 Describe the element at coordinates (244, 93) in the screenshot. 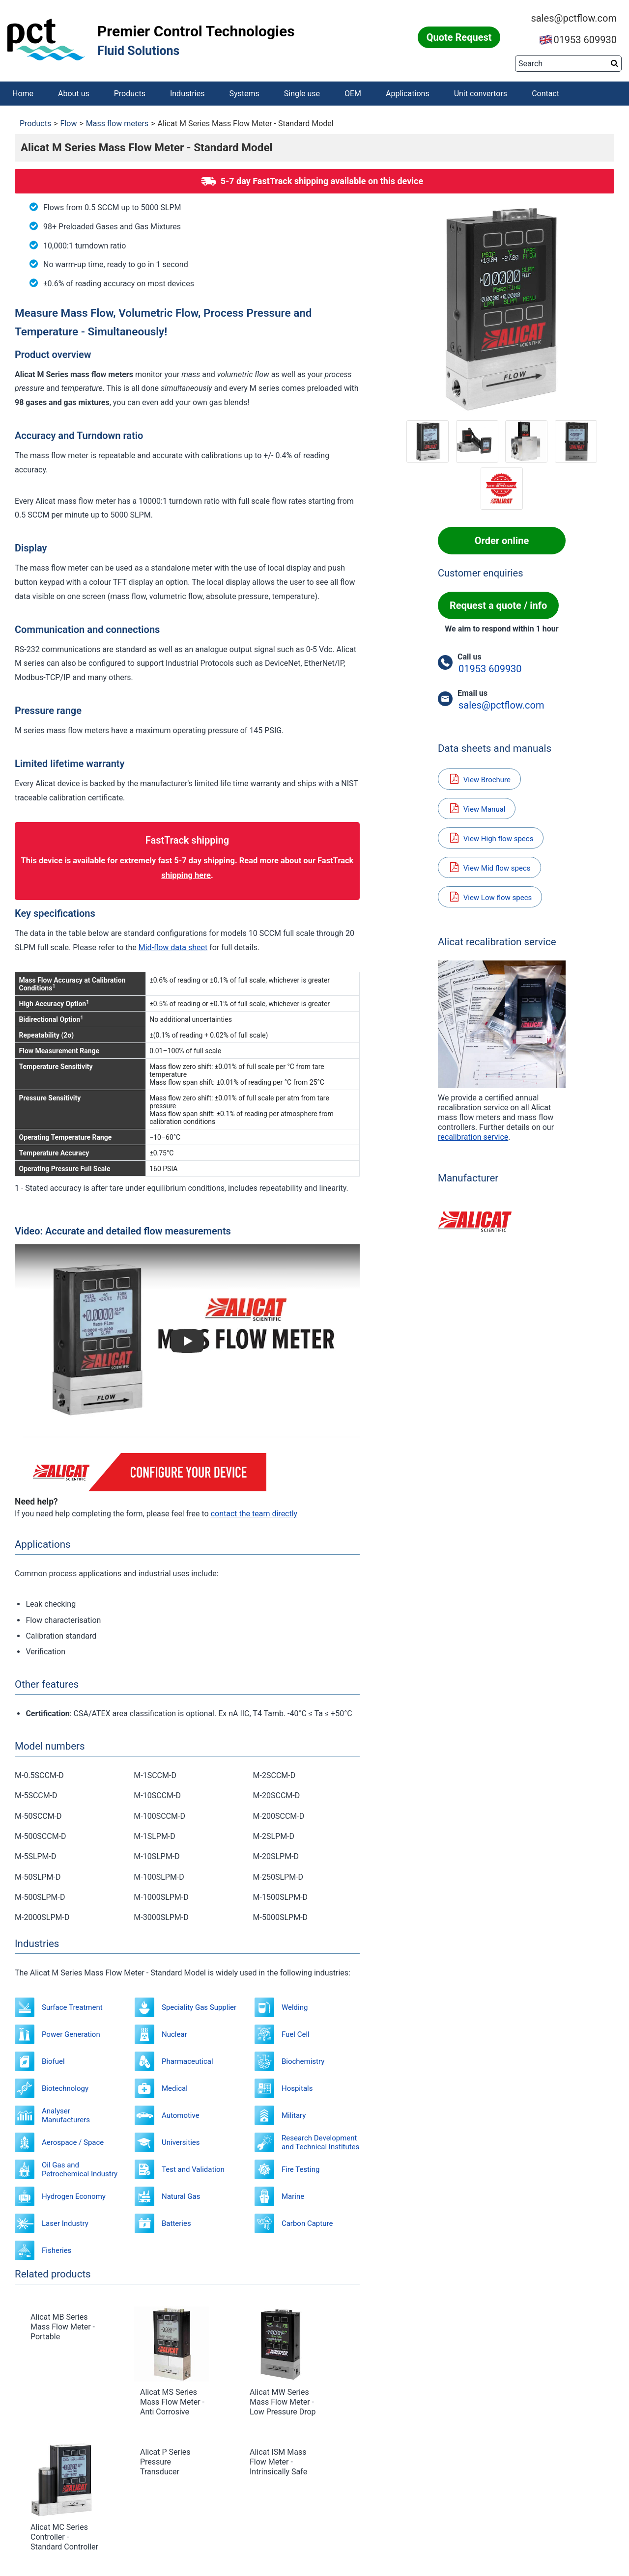

I see `Systems` at that location.